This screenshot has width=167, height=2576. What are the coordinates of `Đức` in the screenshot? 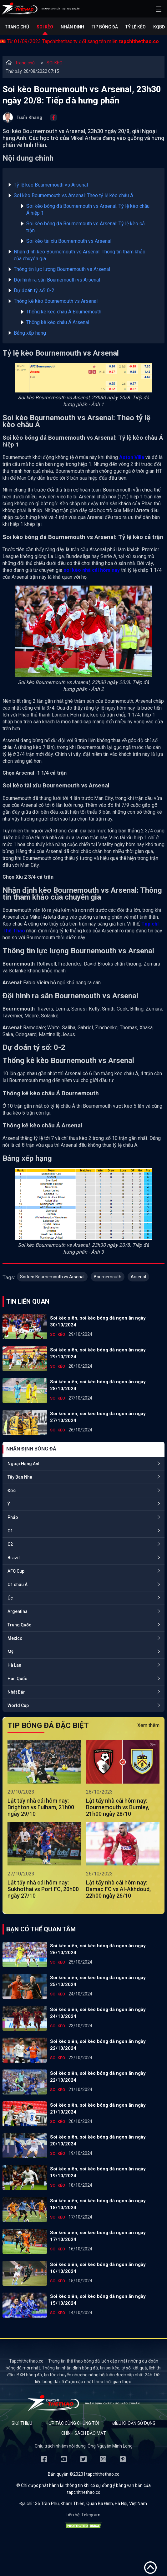 It's located at (12, 1490).